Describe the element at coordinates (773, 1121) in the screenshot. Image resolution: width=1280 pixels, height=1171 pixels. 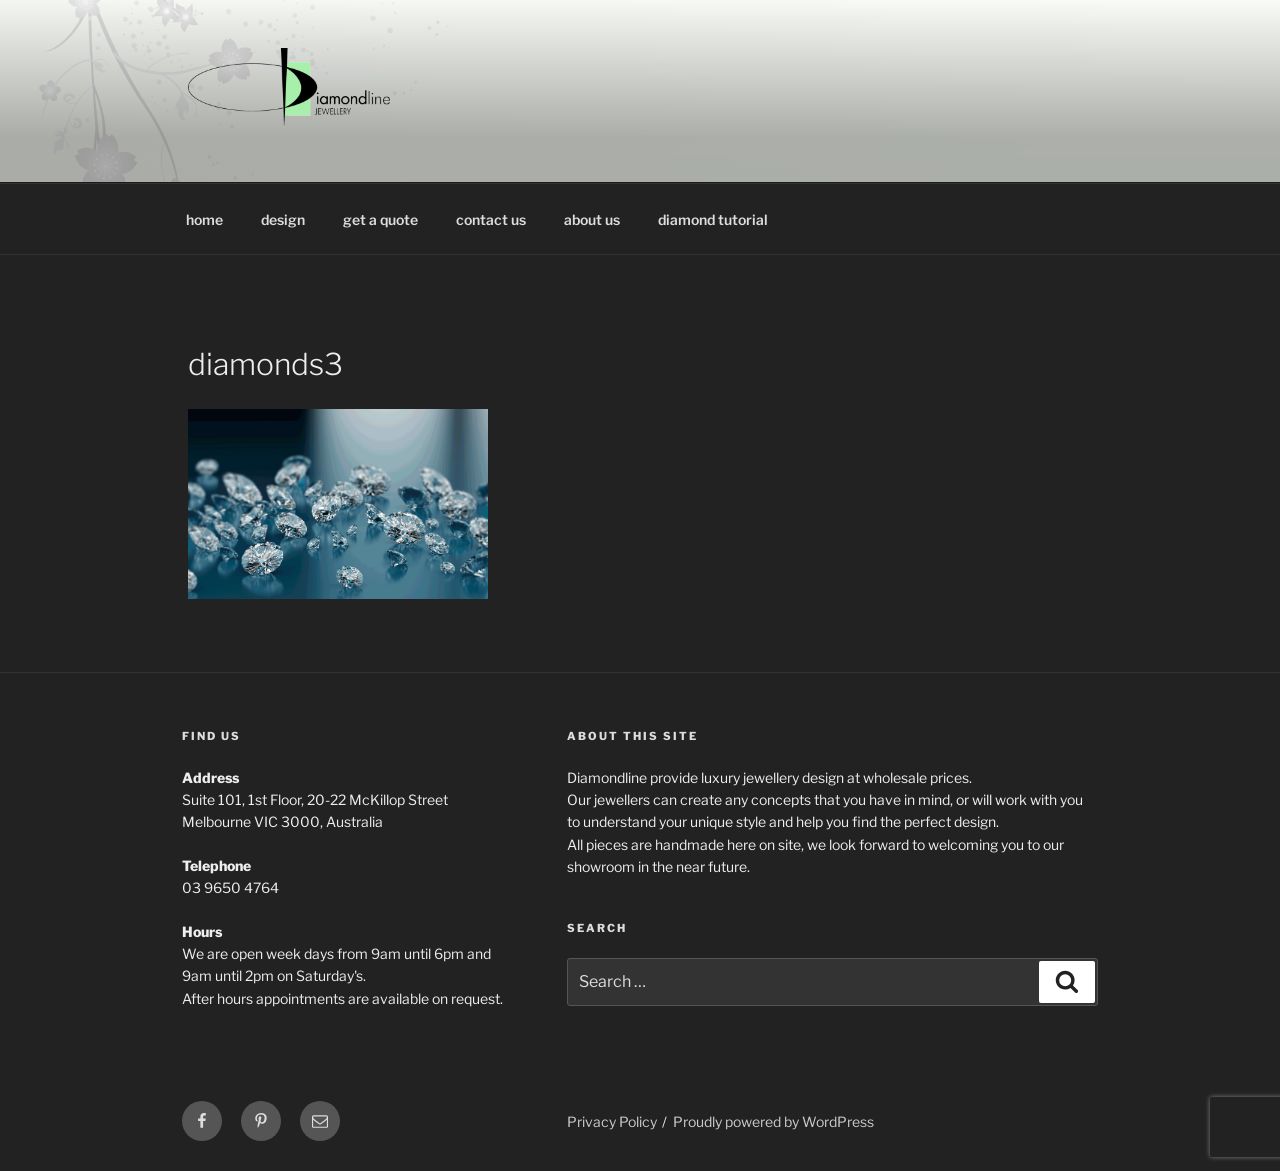
I see `Proudly powered by WordPress` at that location.